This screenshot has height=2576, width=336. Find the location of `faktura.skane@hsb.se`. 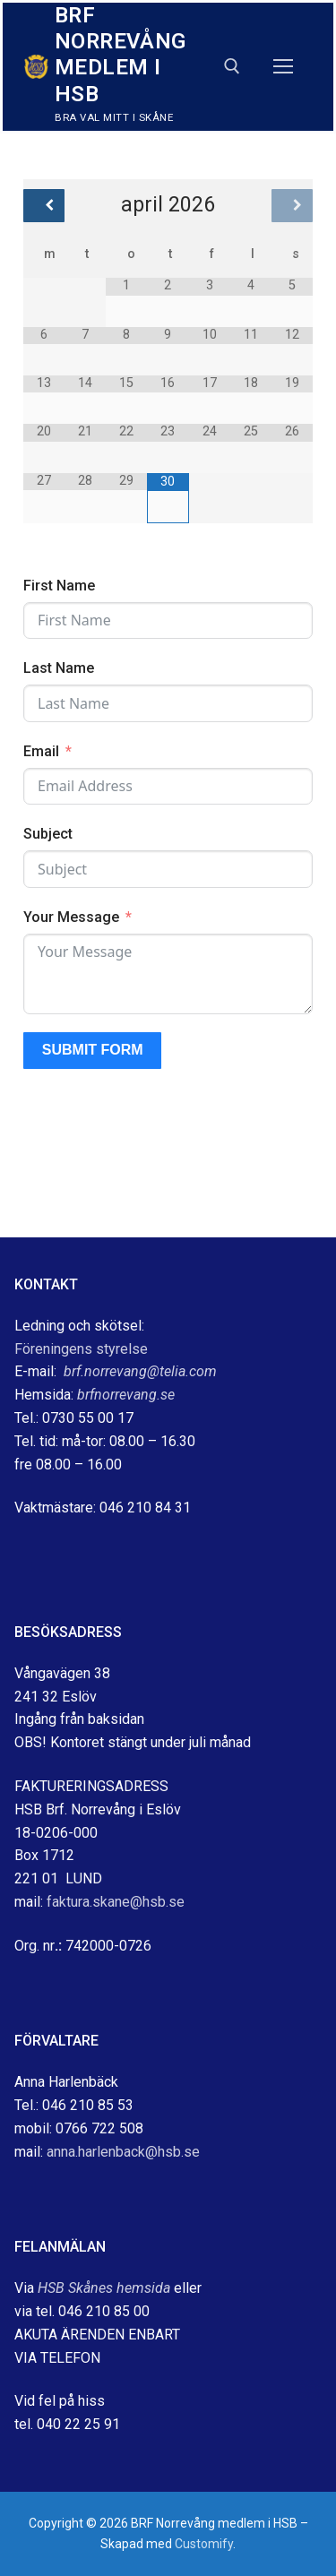

faktura.skane@hsb.se is located at coordinates (116, 1901).